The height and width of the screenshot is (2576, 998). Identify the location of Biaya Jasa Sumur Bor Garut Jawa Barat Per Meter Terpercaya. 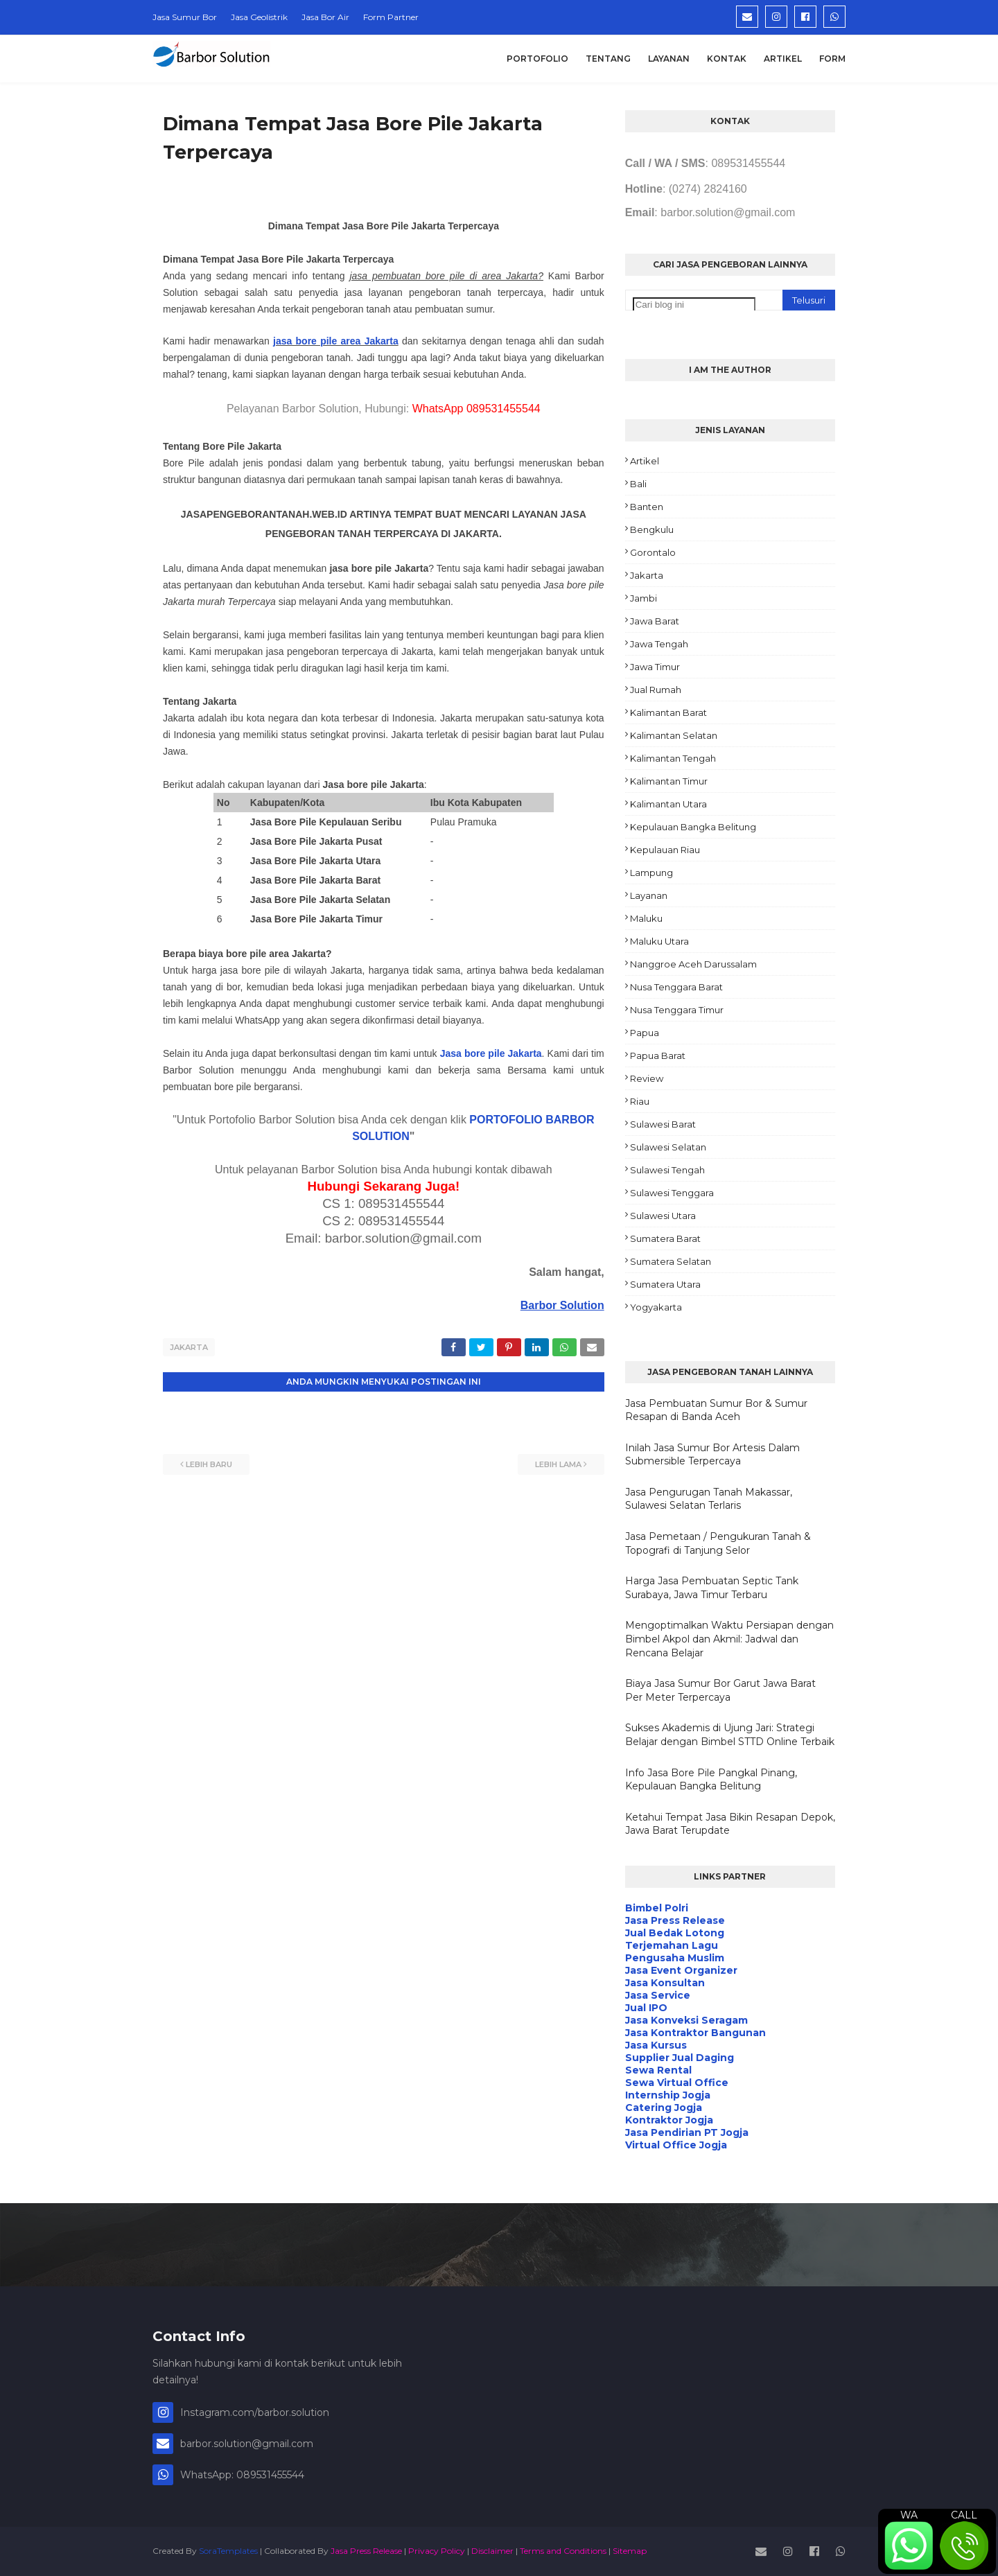
(720, 1690).